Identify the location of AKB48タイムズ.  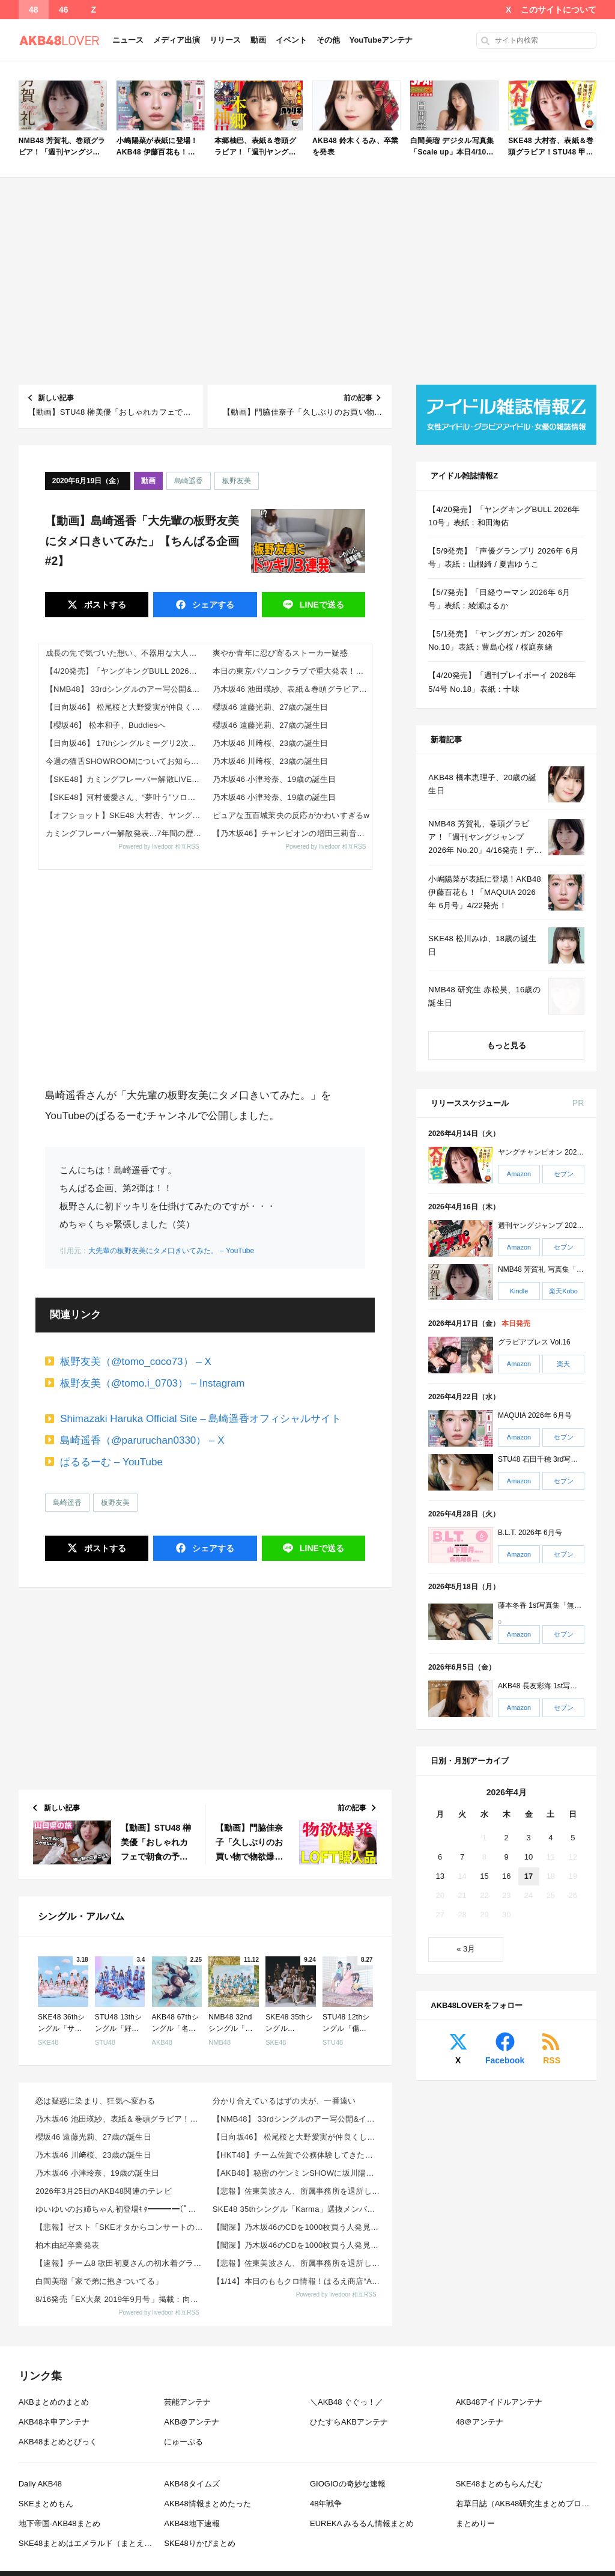
(191, 2483).